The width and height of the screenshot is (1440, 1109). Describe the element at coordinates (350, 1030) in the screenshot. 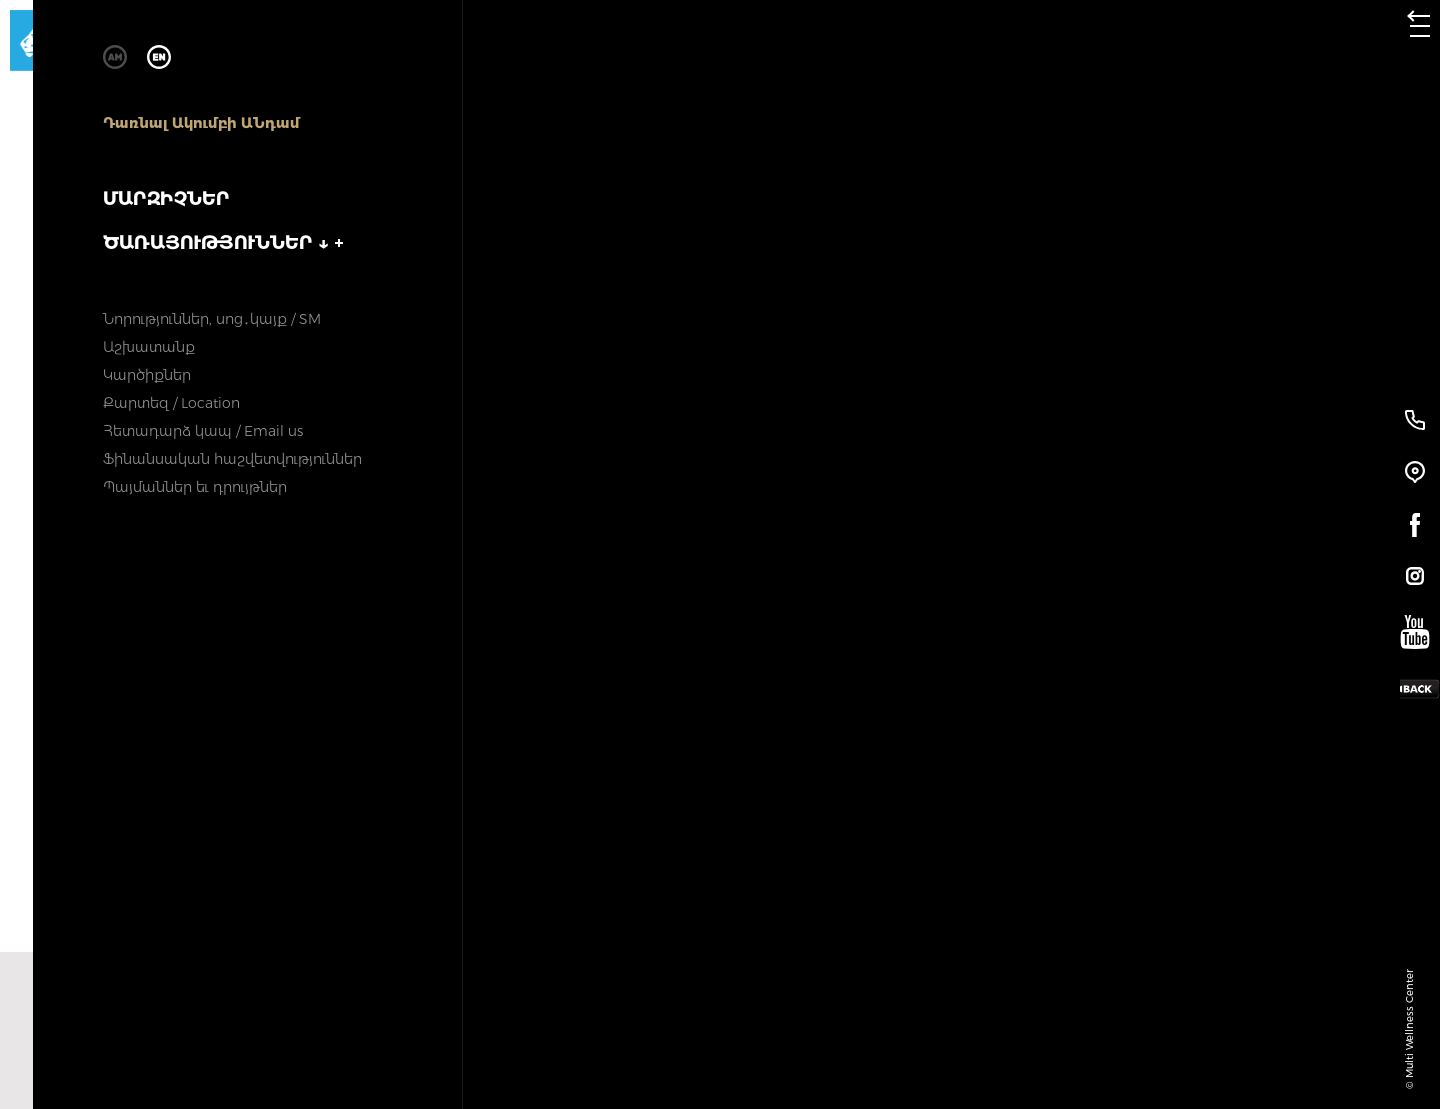

I see `Նախորդ փաթեթը` at that location.